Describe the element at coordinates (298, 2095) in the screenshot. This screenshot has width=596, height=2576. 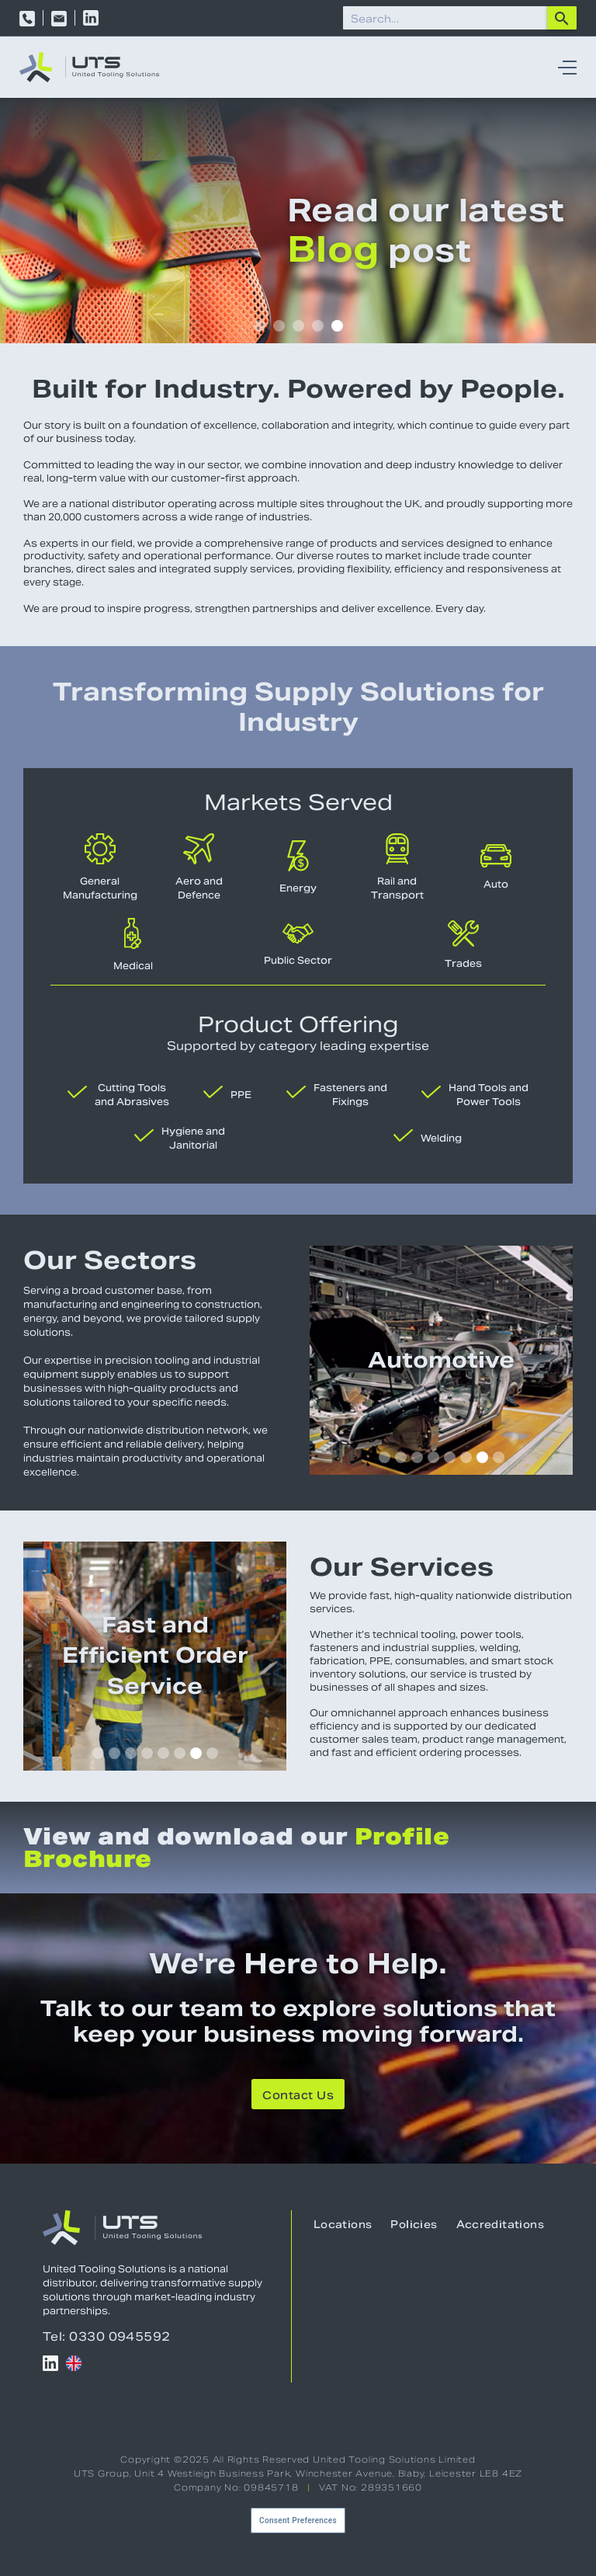
I see `Contact Us` at that location.